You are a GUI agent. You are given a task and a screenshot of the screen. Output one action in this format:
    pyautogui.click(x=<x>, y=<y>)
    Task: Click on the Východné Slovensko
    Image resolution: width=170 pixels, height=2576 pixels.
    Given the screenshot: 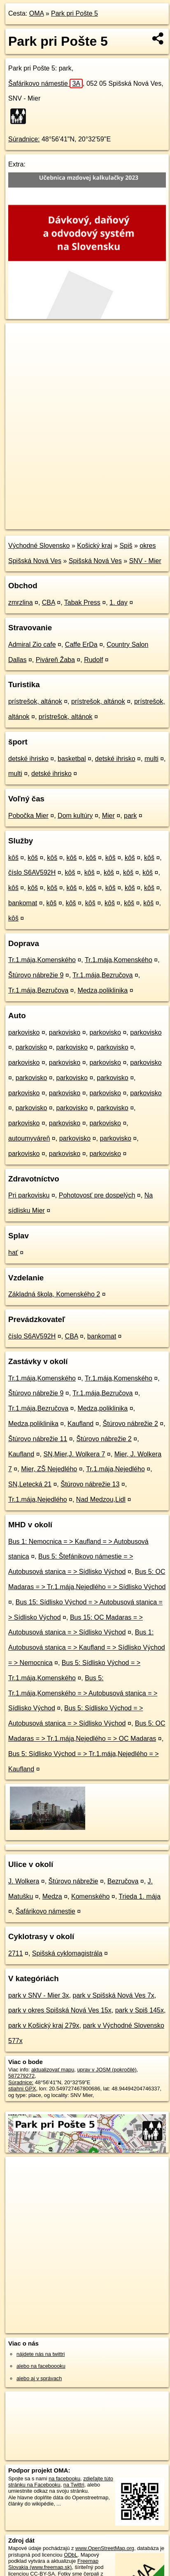 What is the action you would take?
    pyautogui.click(x=39, y=545)
    